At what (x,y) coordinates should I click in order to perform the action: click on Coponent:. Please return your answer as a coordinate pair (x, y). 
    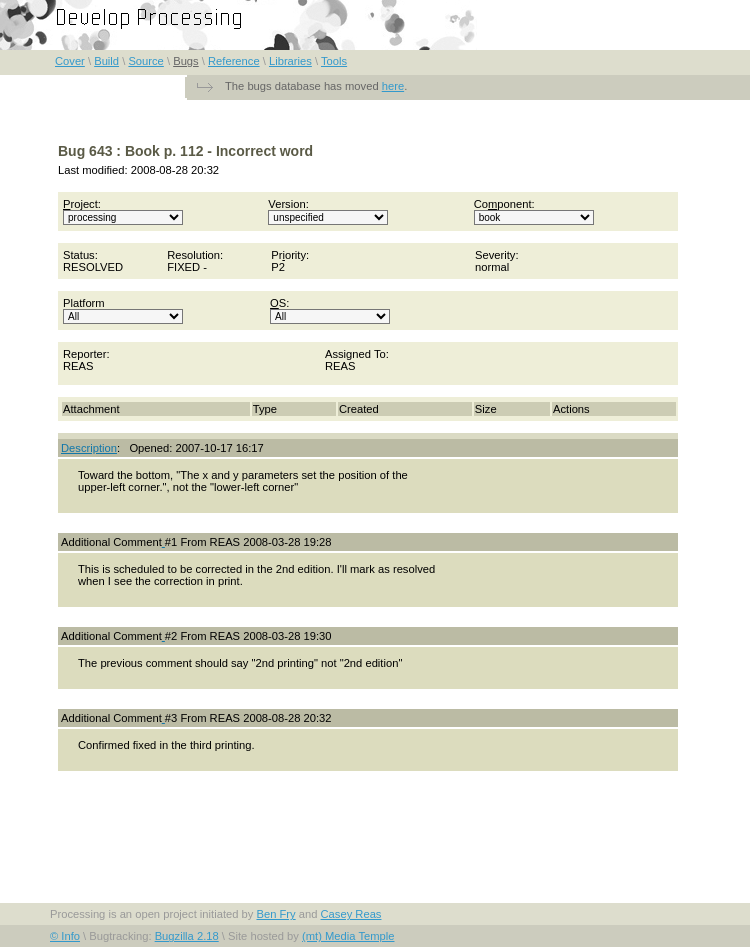
    Looking at the image, I should click on (534, 211).